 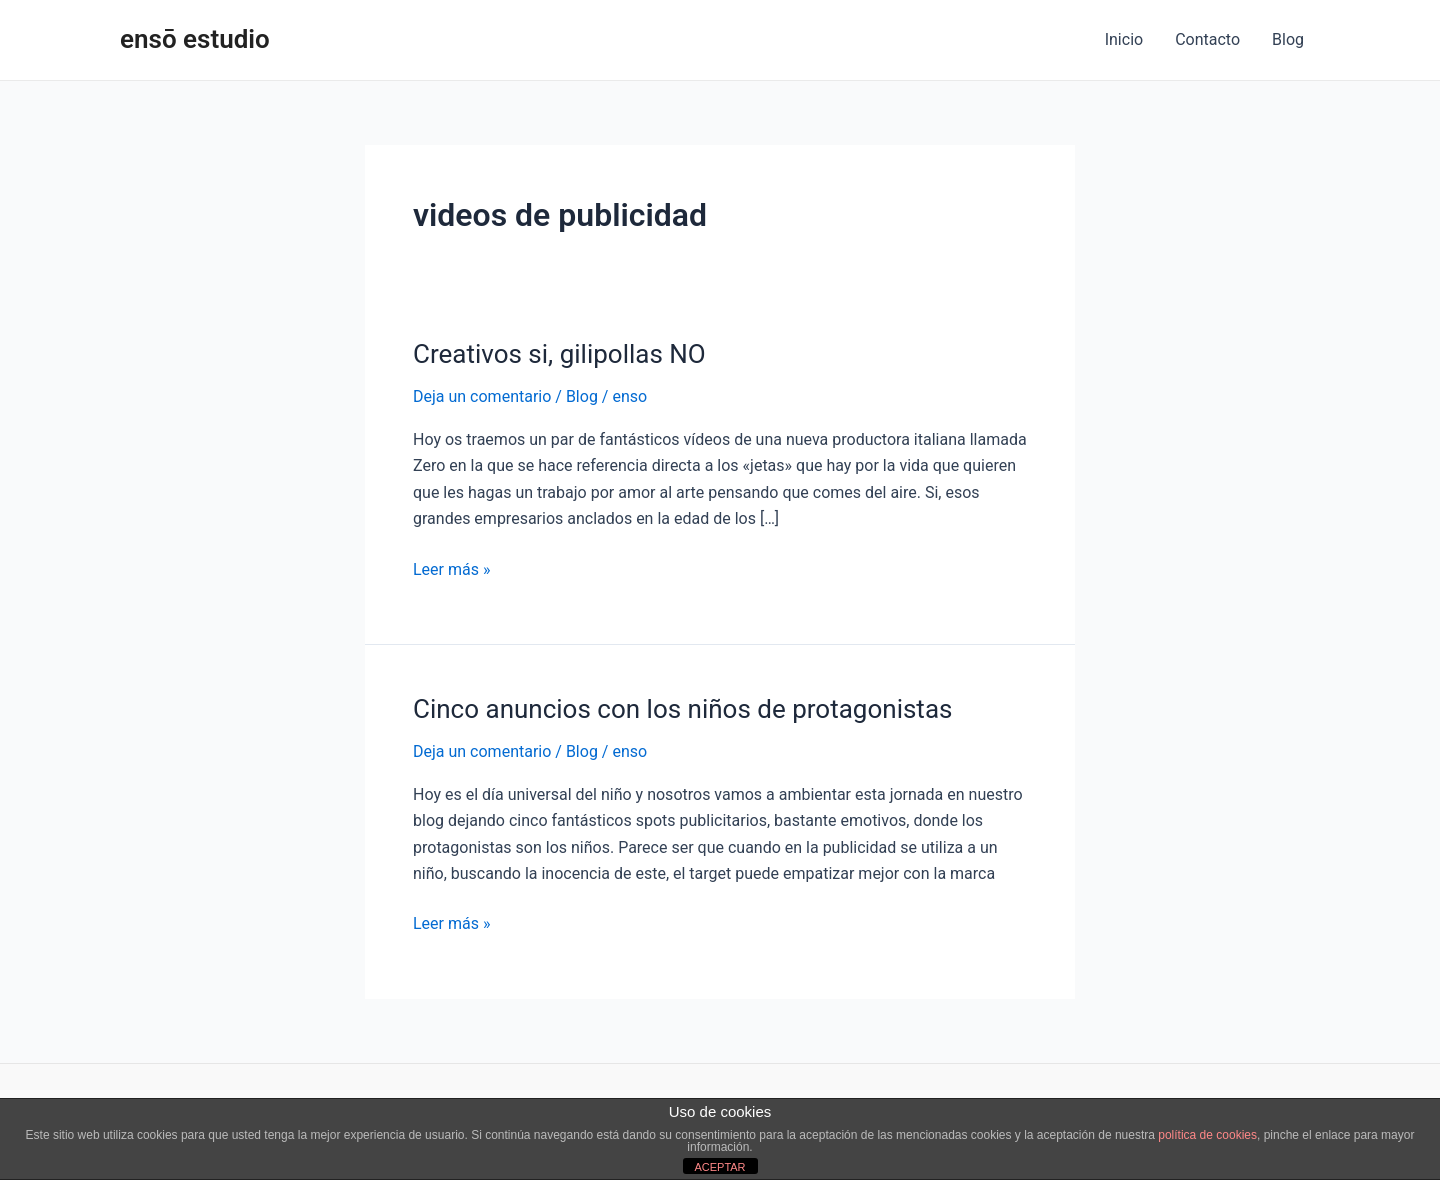 What do you see at coordinates (559, 354) in the screenshot?
I see `Creativos si, gilipollas NO` at bounding box center [559, 354].